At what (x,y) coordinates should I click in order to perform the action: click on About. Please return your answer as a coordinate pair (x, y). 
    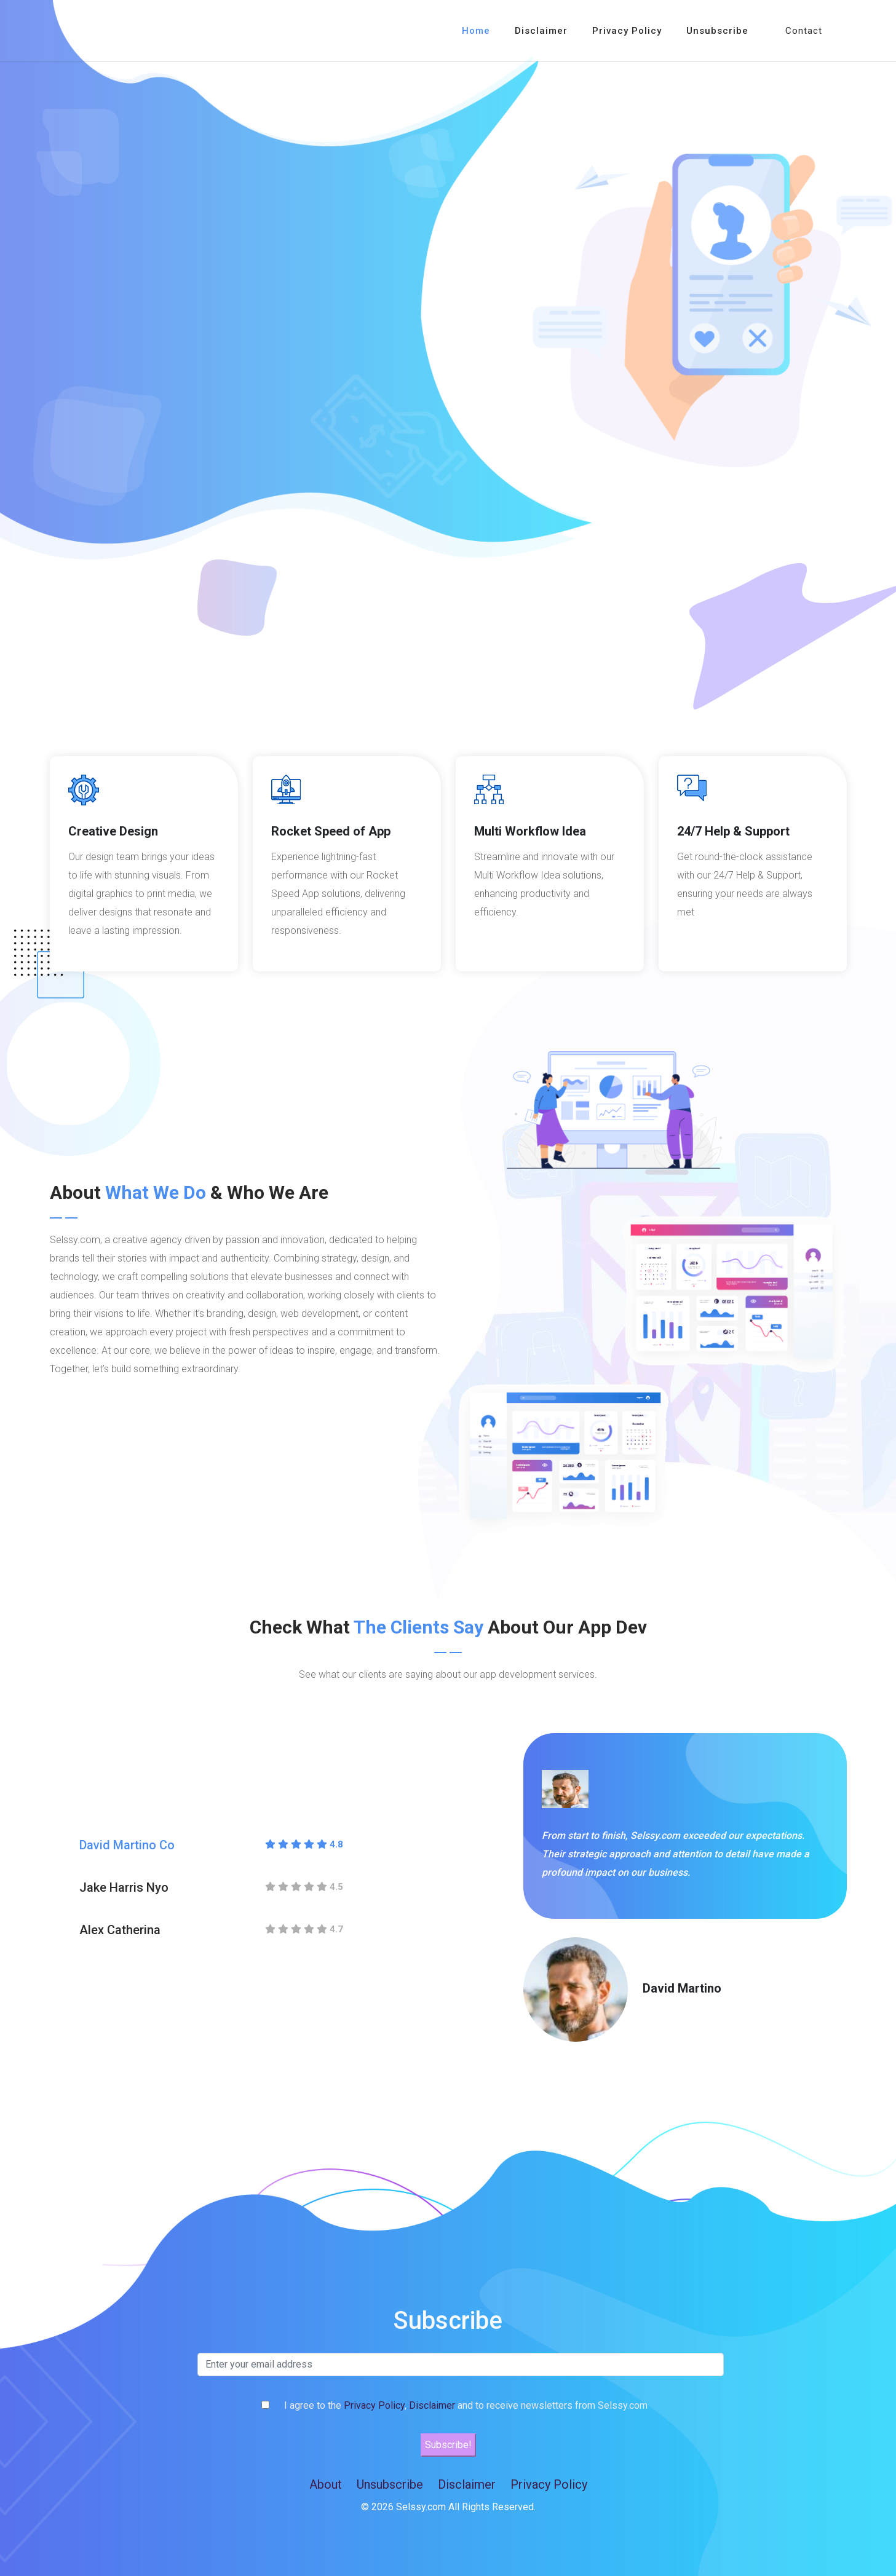
    Looking at the image, I should click on (325, 2484).